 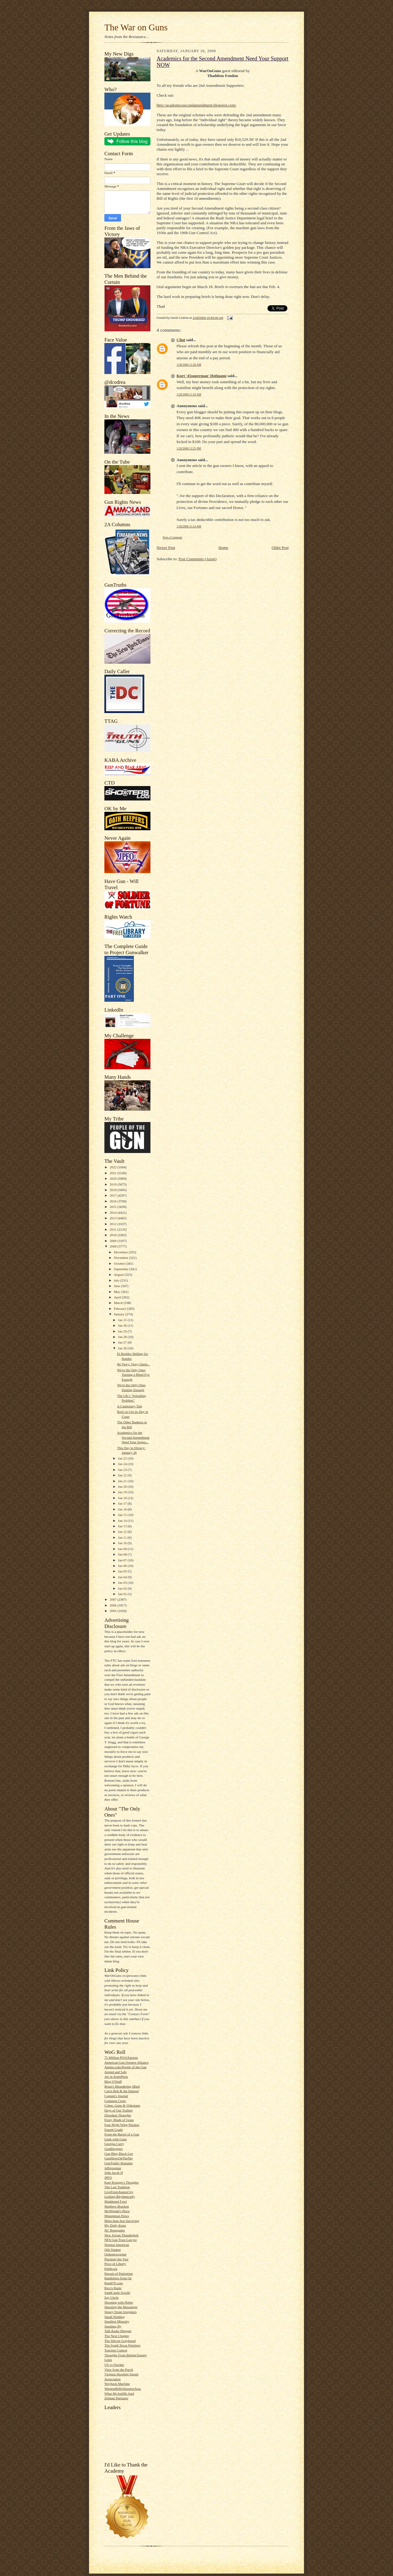 What do you see at coordinates (202, 375) in the screenshot?
I see `Kurt '45superman' Hofmann` at bounding box center [202, 375].